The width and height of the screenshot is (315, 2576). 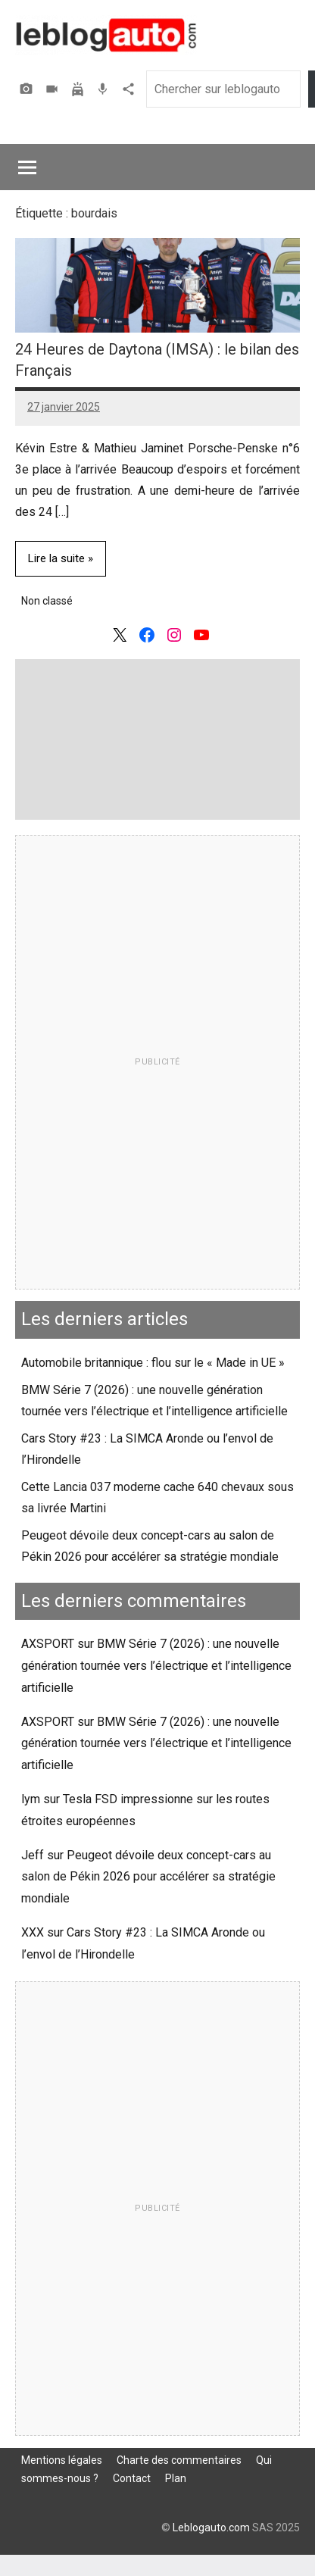 What do you see at coordinates (156, 1666) in the screenshot?
I see `BMW Série 7 (2026) : une nouvelle génération tournée vers l’électrique et l’intelligence artificielle` at bounding box center [156, 1666].